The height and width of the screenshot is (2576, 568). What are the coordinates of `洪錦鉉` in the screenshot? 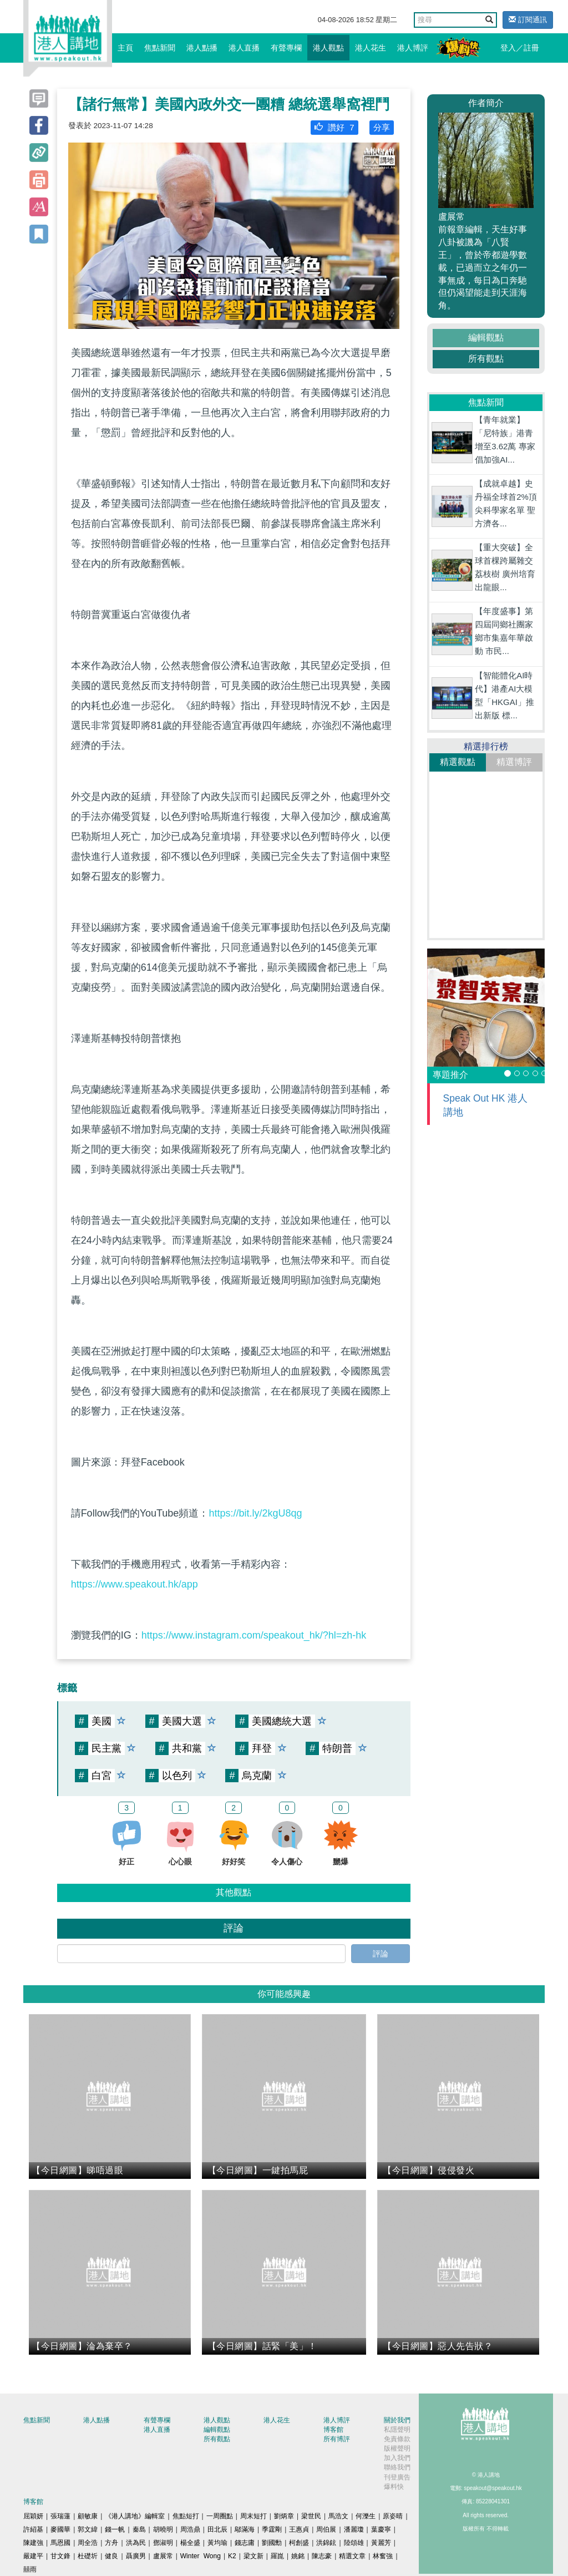 It's located at (326, 2543).